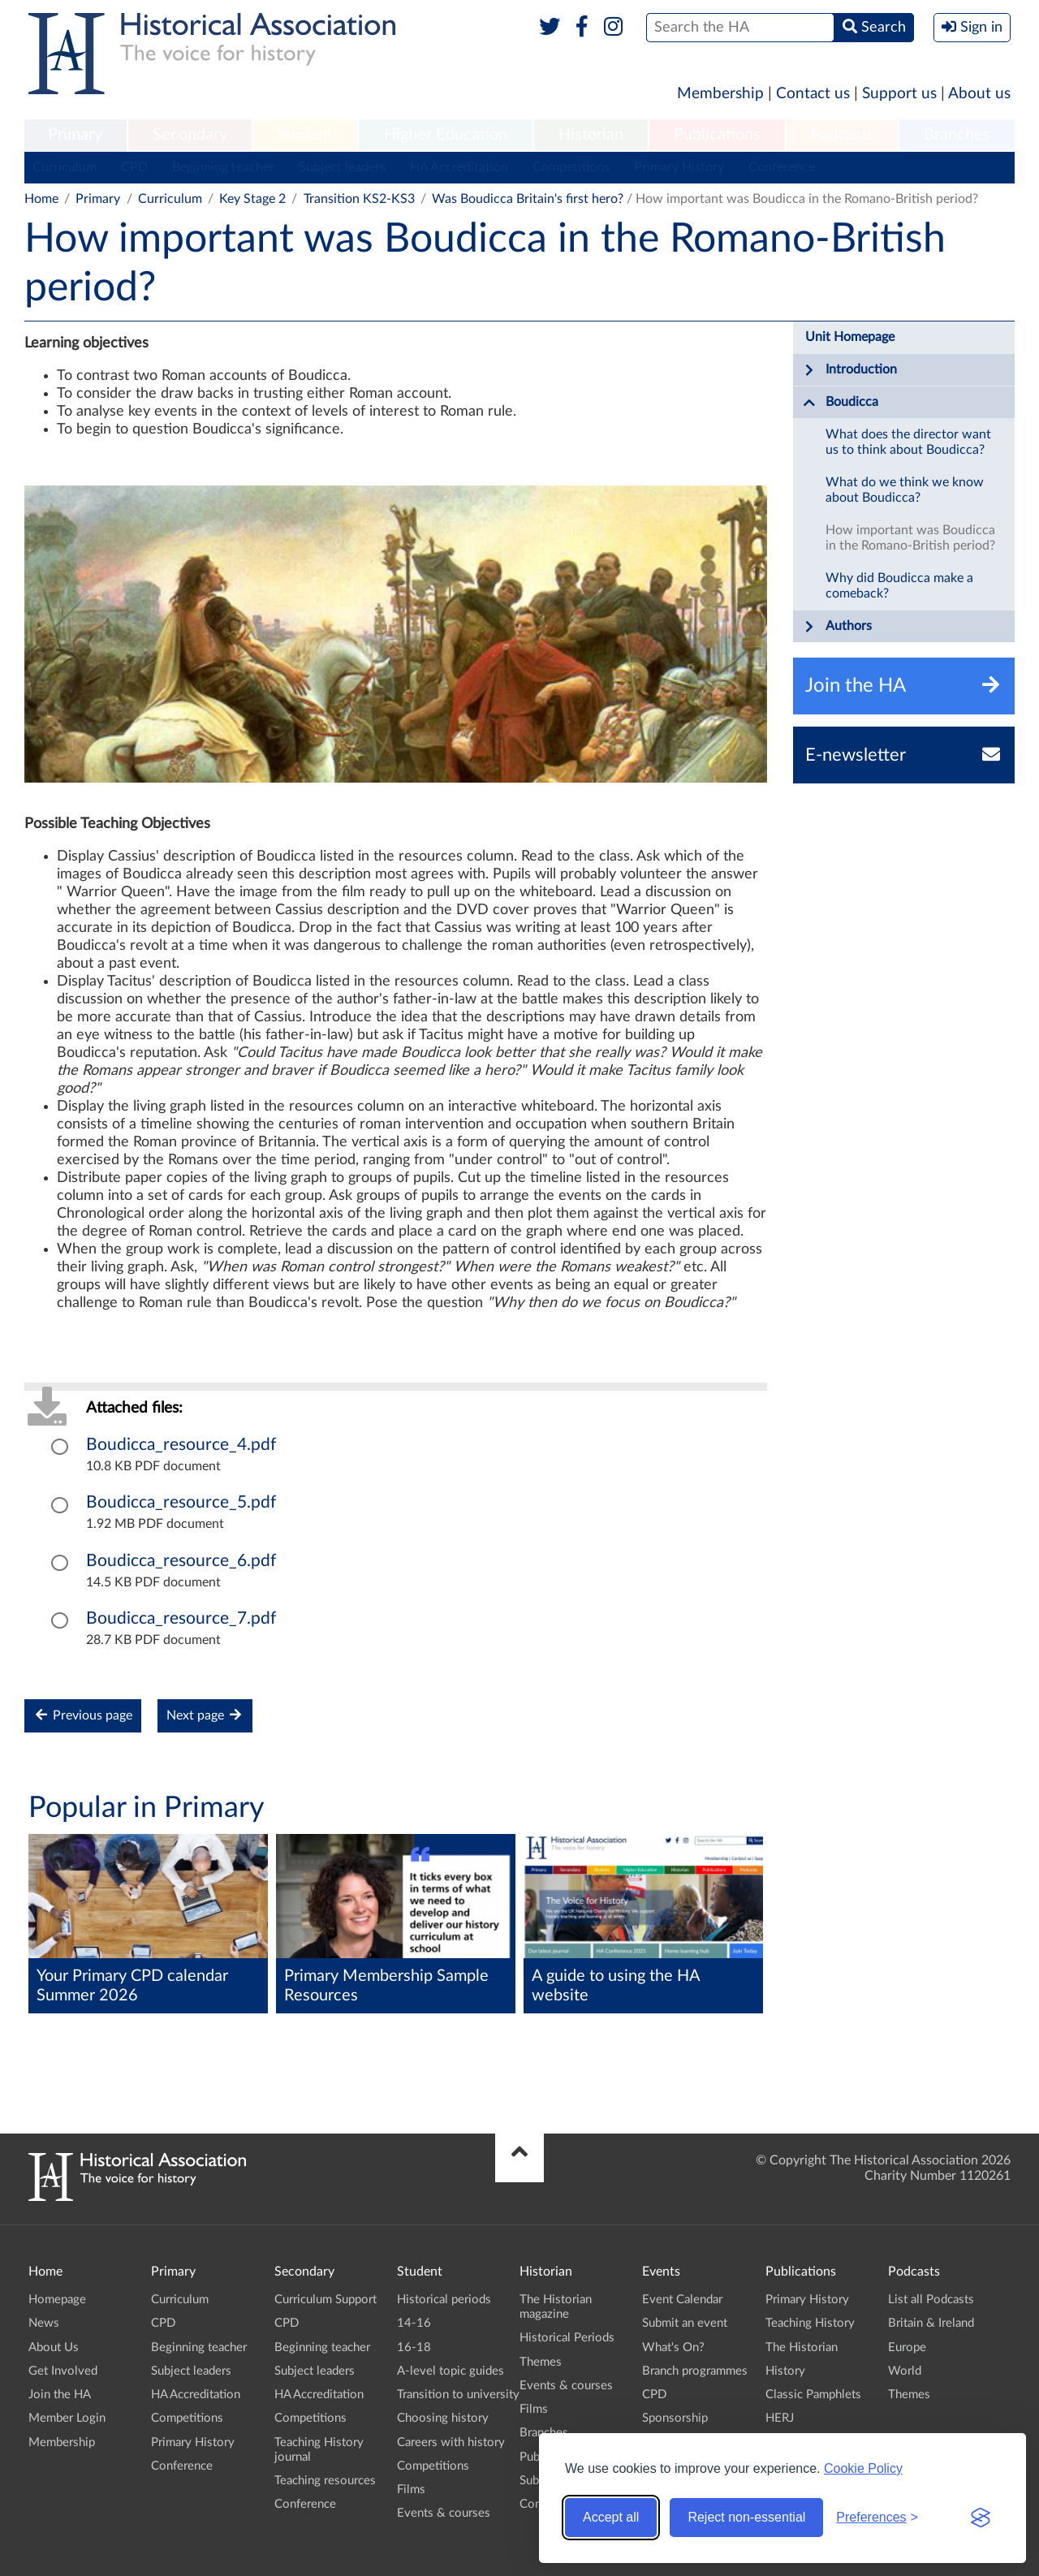 This screenshot has width=1039, height=2576. Describe the element at coordinates (863, 2468) in the screenshot. I see `Cookie Policy` at that location.